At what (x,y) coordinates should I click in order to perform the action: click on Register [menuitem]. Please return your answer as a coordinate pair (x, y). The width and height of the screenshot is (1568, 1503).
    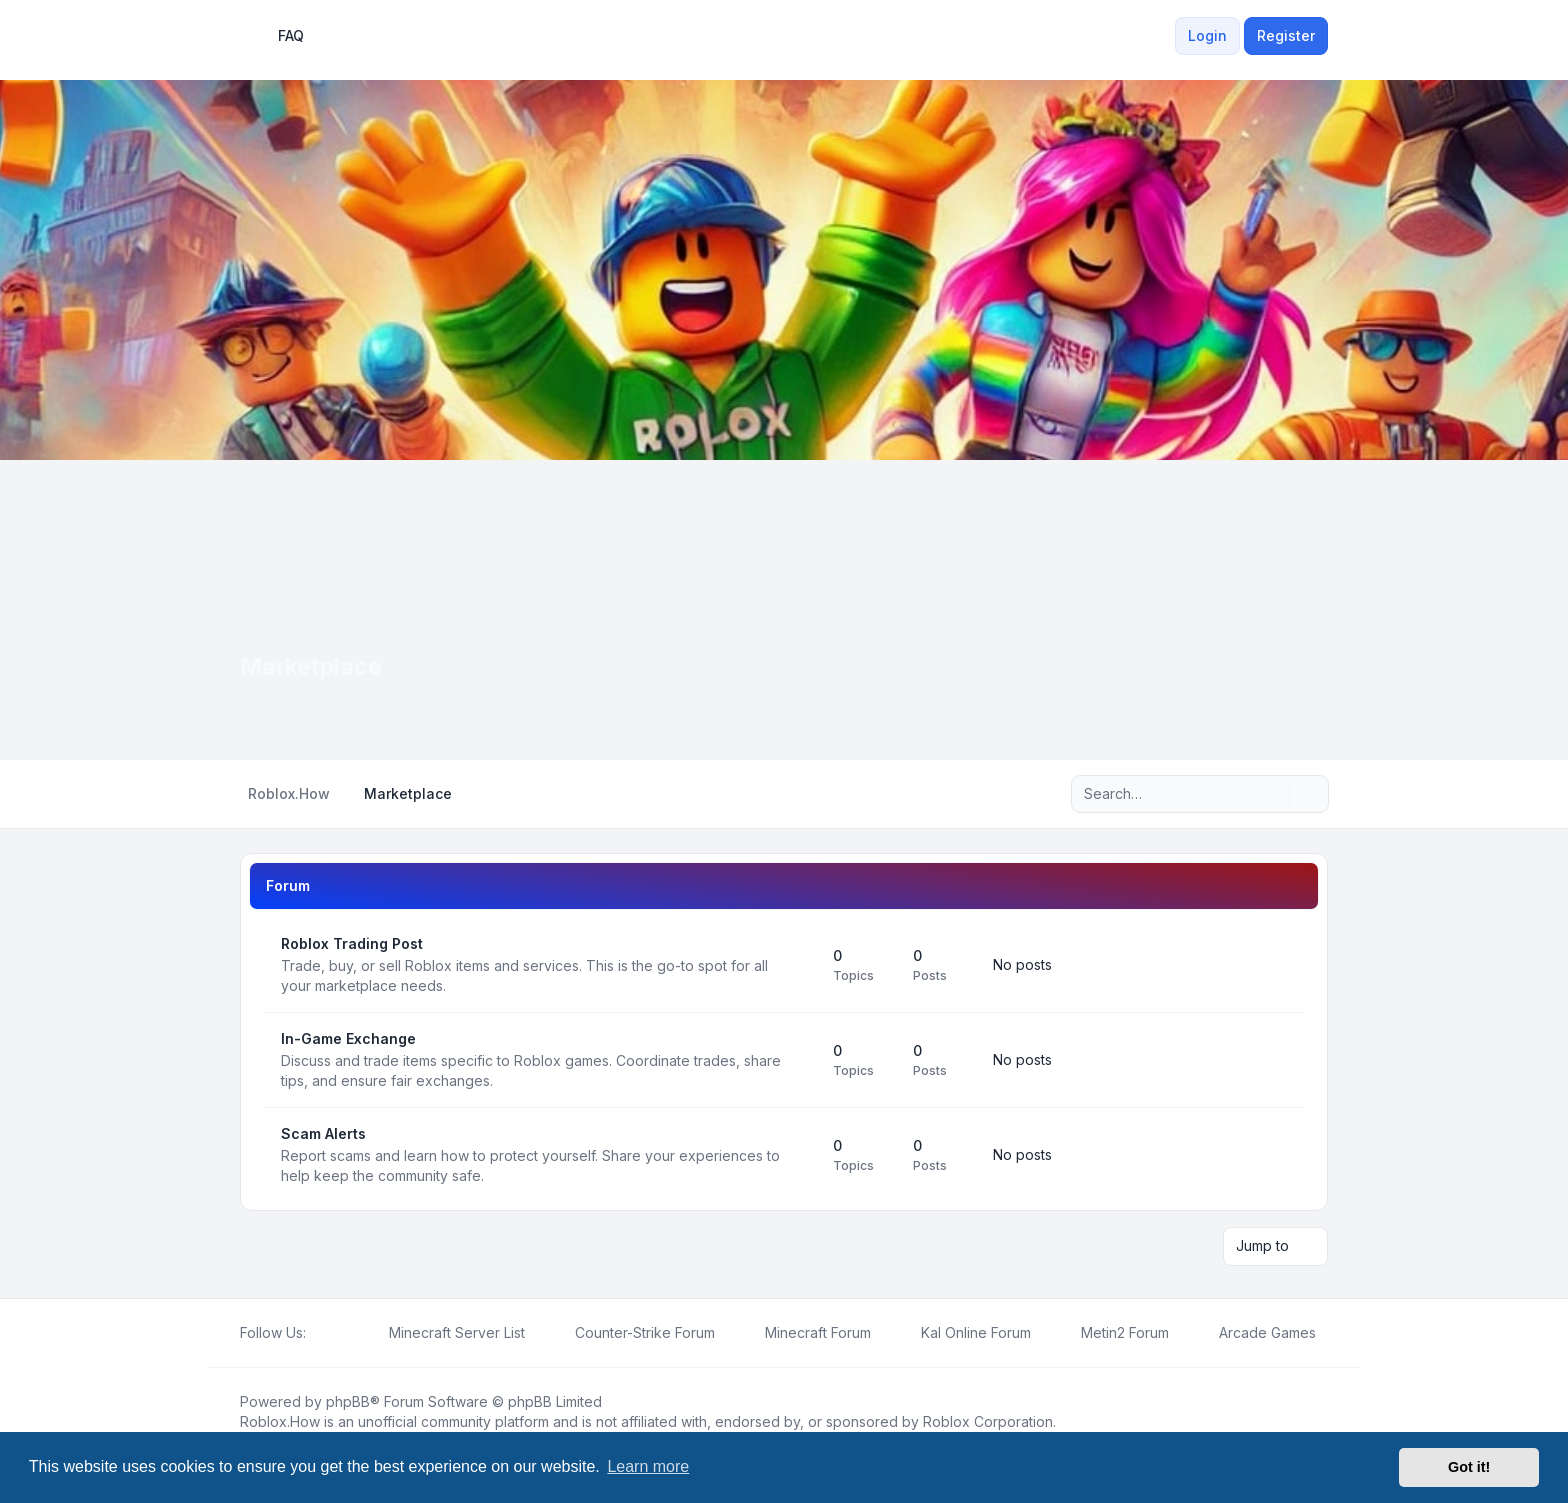
    Looking at the image, I should click on (1286, 35).